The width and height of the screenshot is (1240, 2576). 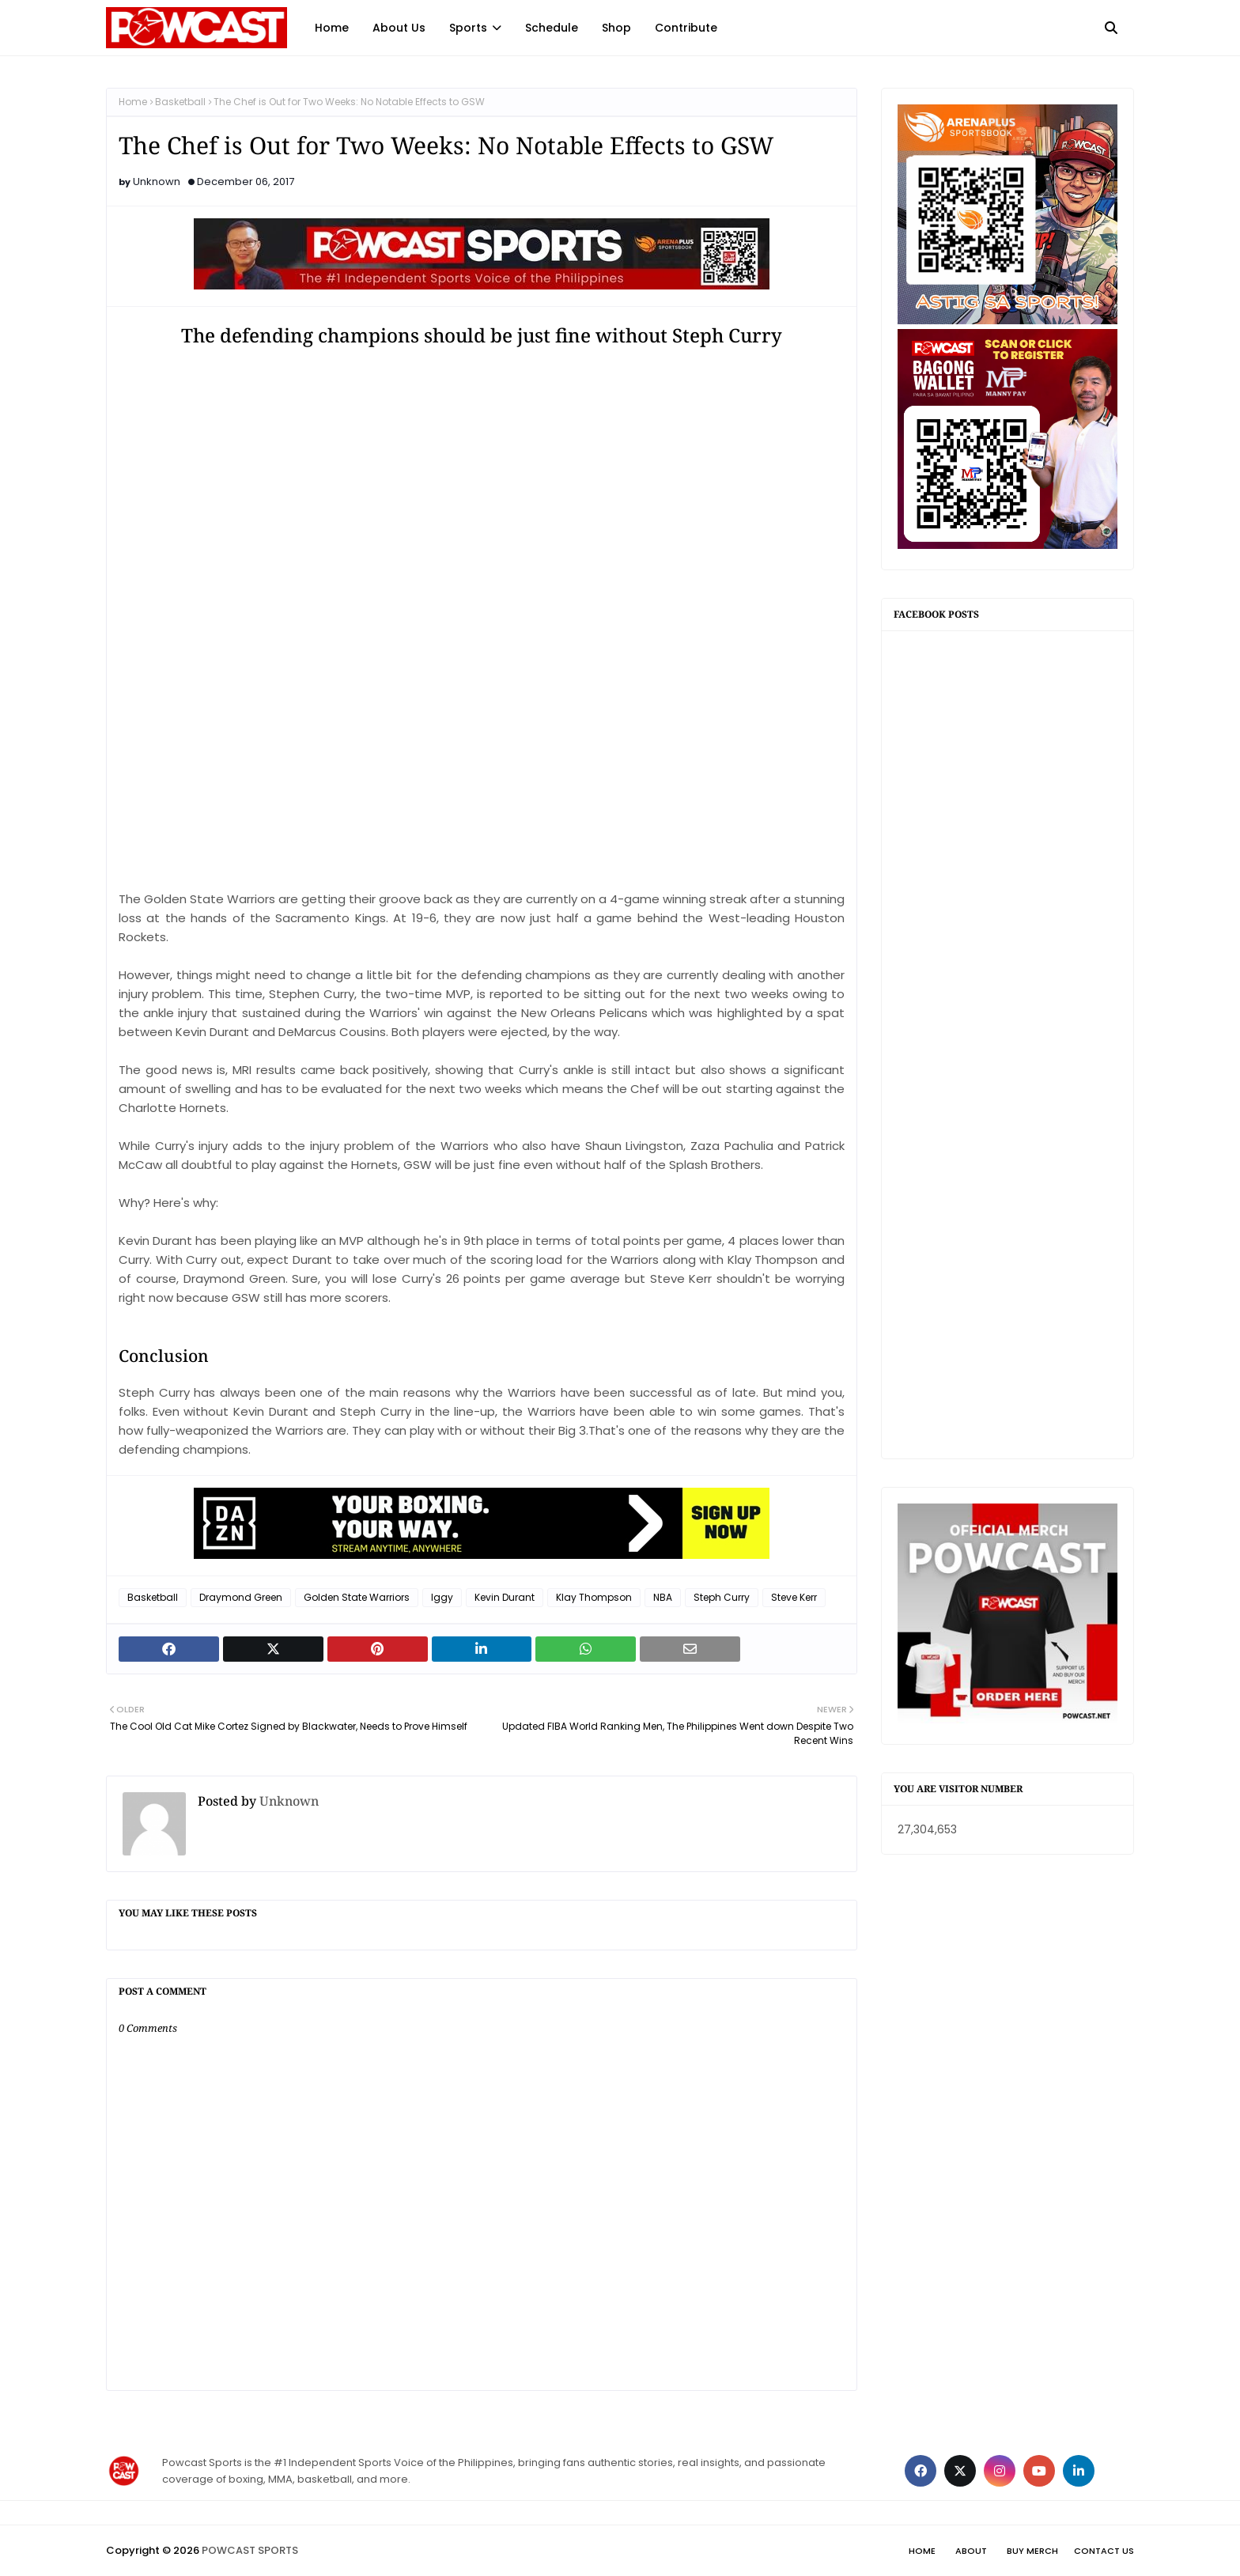 What do you see at coordinates (180, 101) in the screenshot?
I see `Basketball` at bounding box center [180, 101].